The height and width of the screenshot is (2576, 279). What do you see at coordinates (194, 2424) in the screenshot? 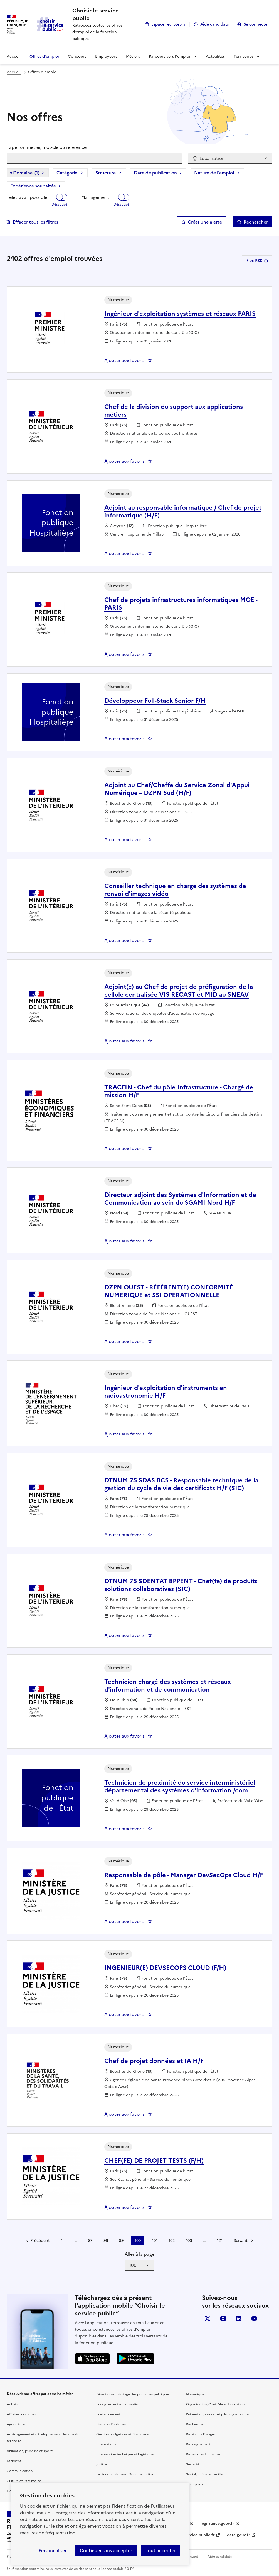
I see `Recherche` at bounding box center [194, 2424].